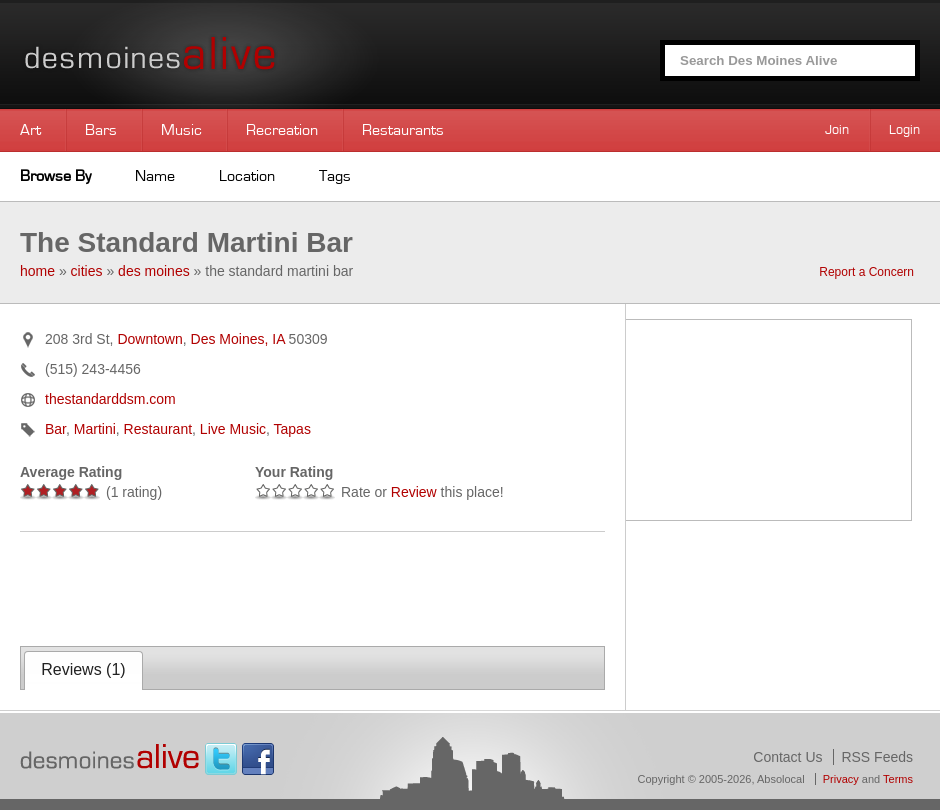  What do you see at coordinates (233, 429) in the screenshot?
I see `Live Music` at bounding box center [233, 429].